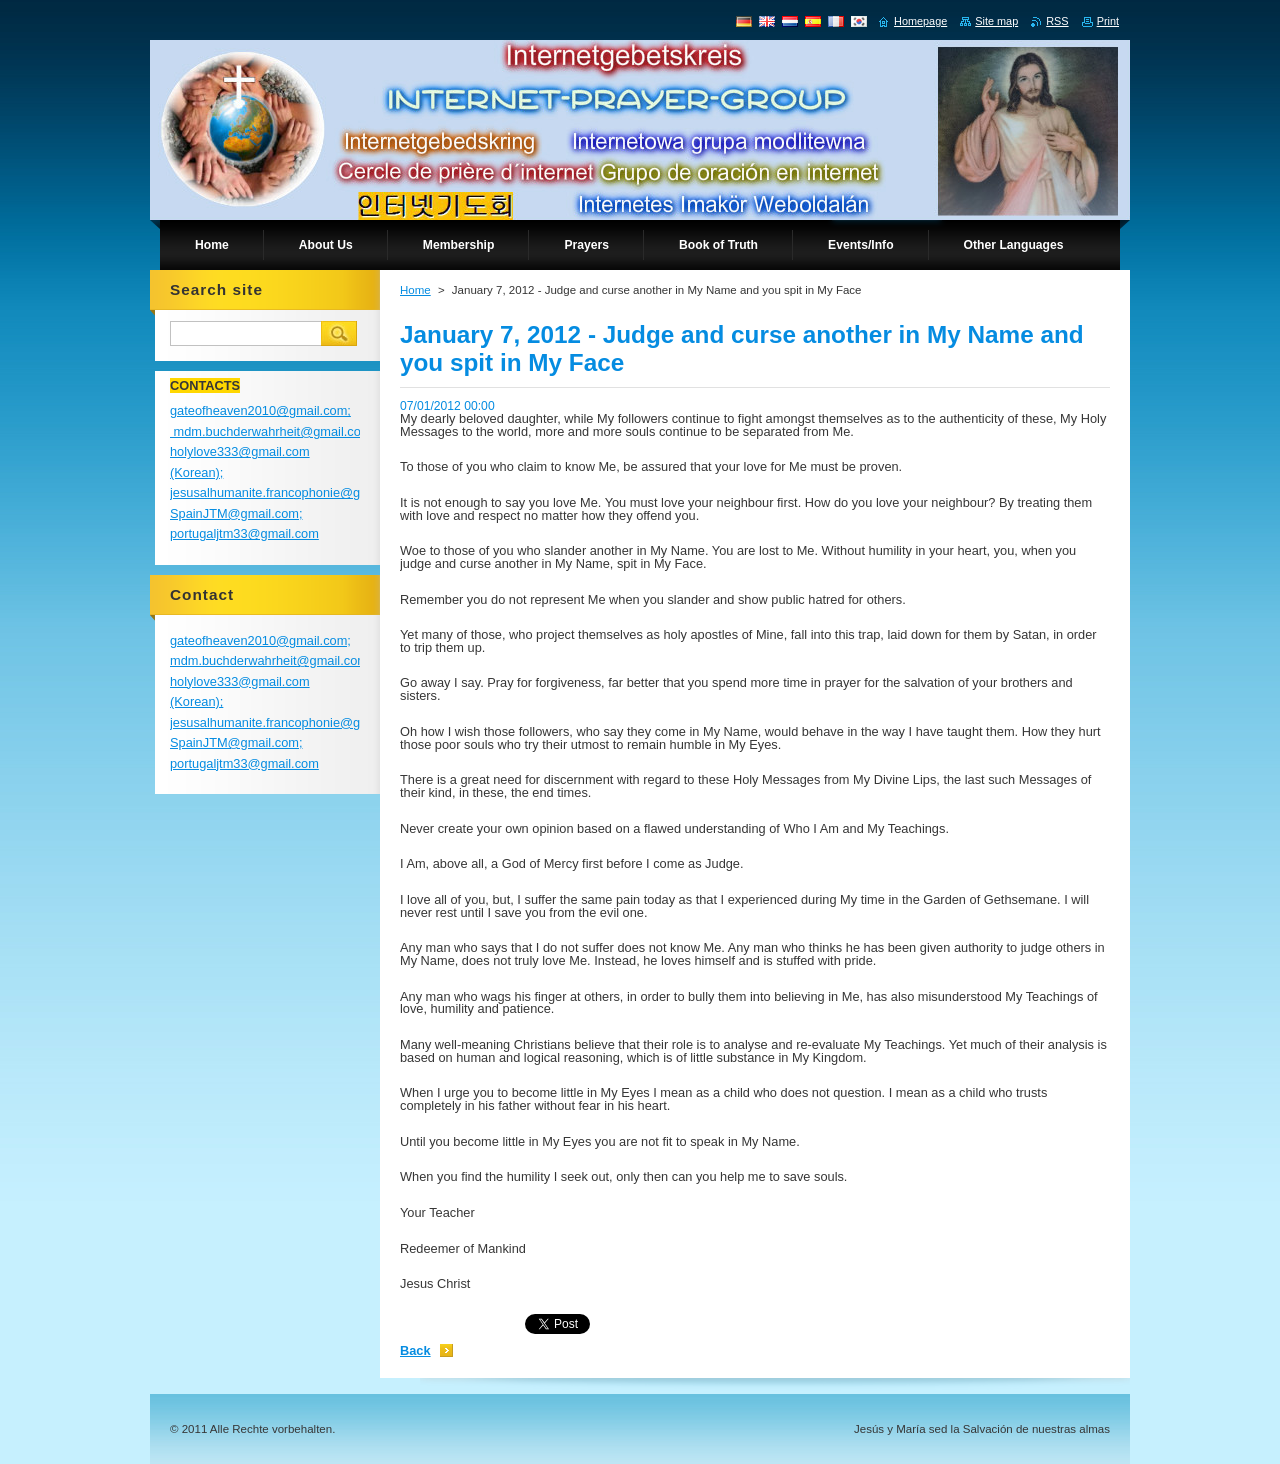 The width and height of the screenshot is (1280, 1464). Describe the element at coordinates (415, 290) in the screenshot. I see `Home` at that location.